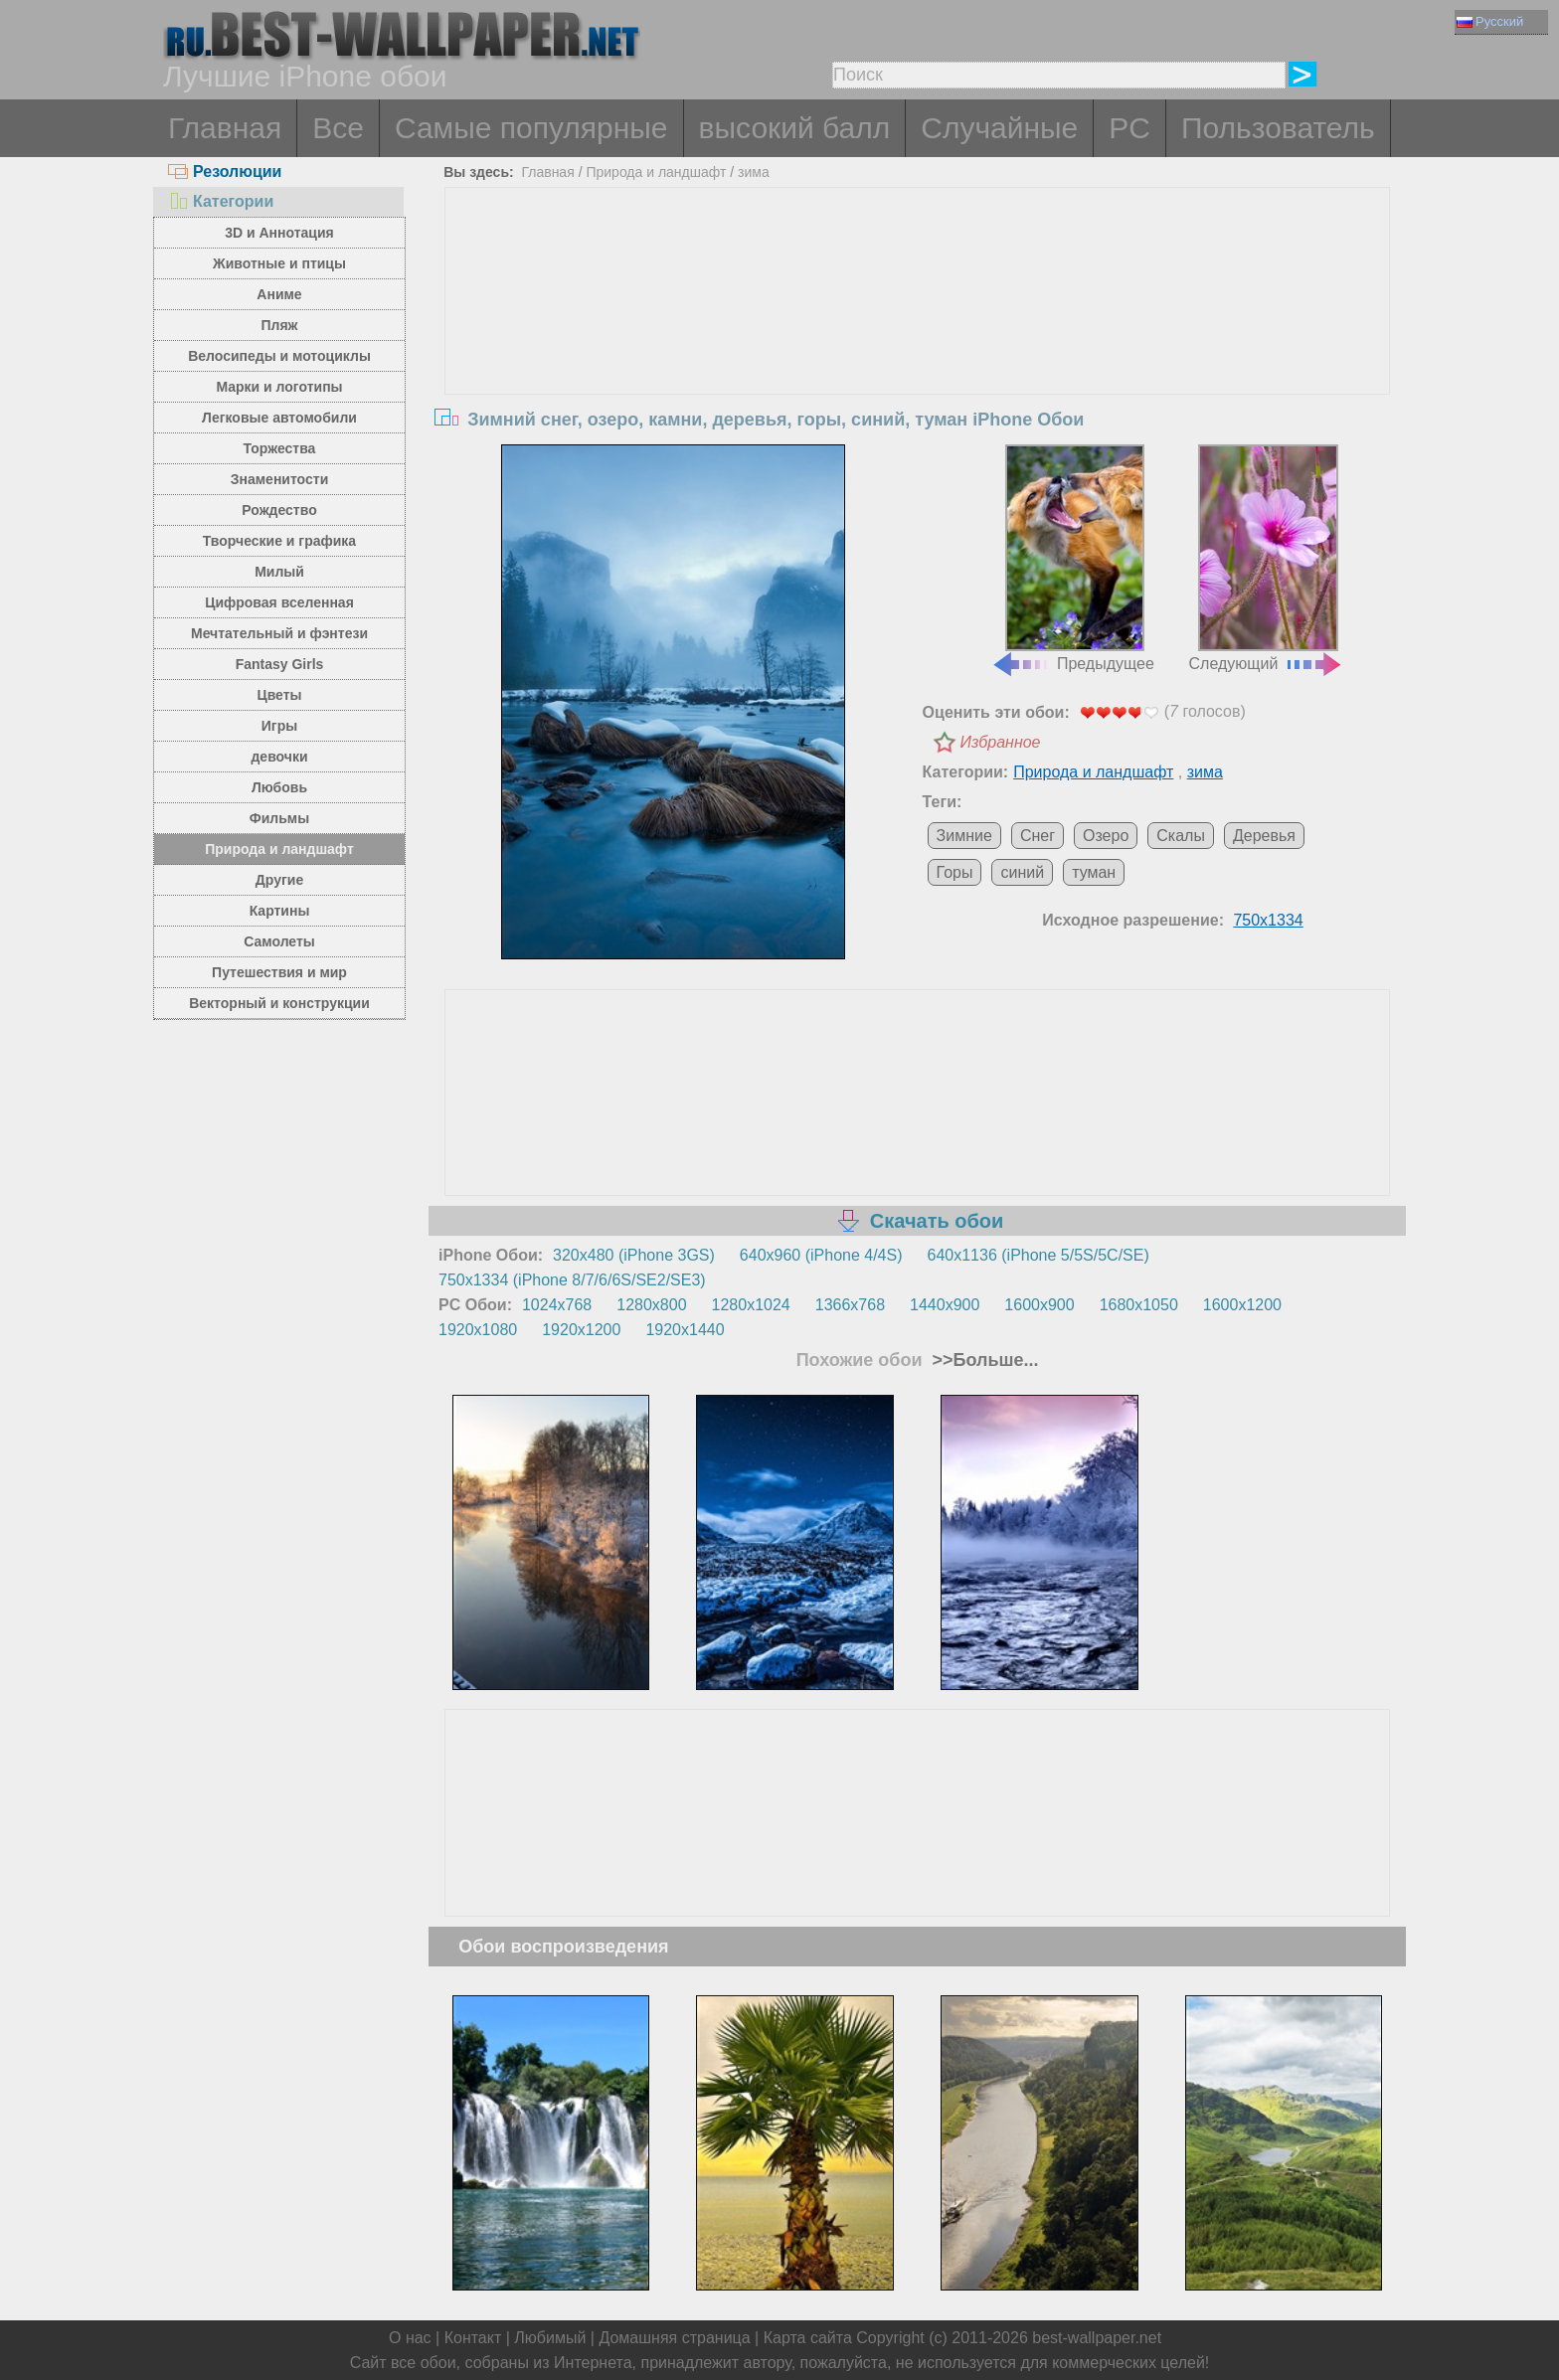  What do you see at coordinates (279, 572) in the screenshot?
I see `Милый` at bounding box center [279, 572].